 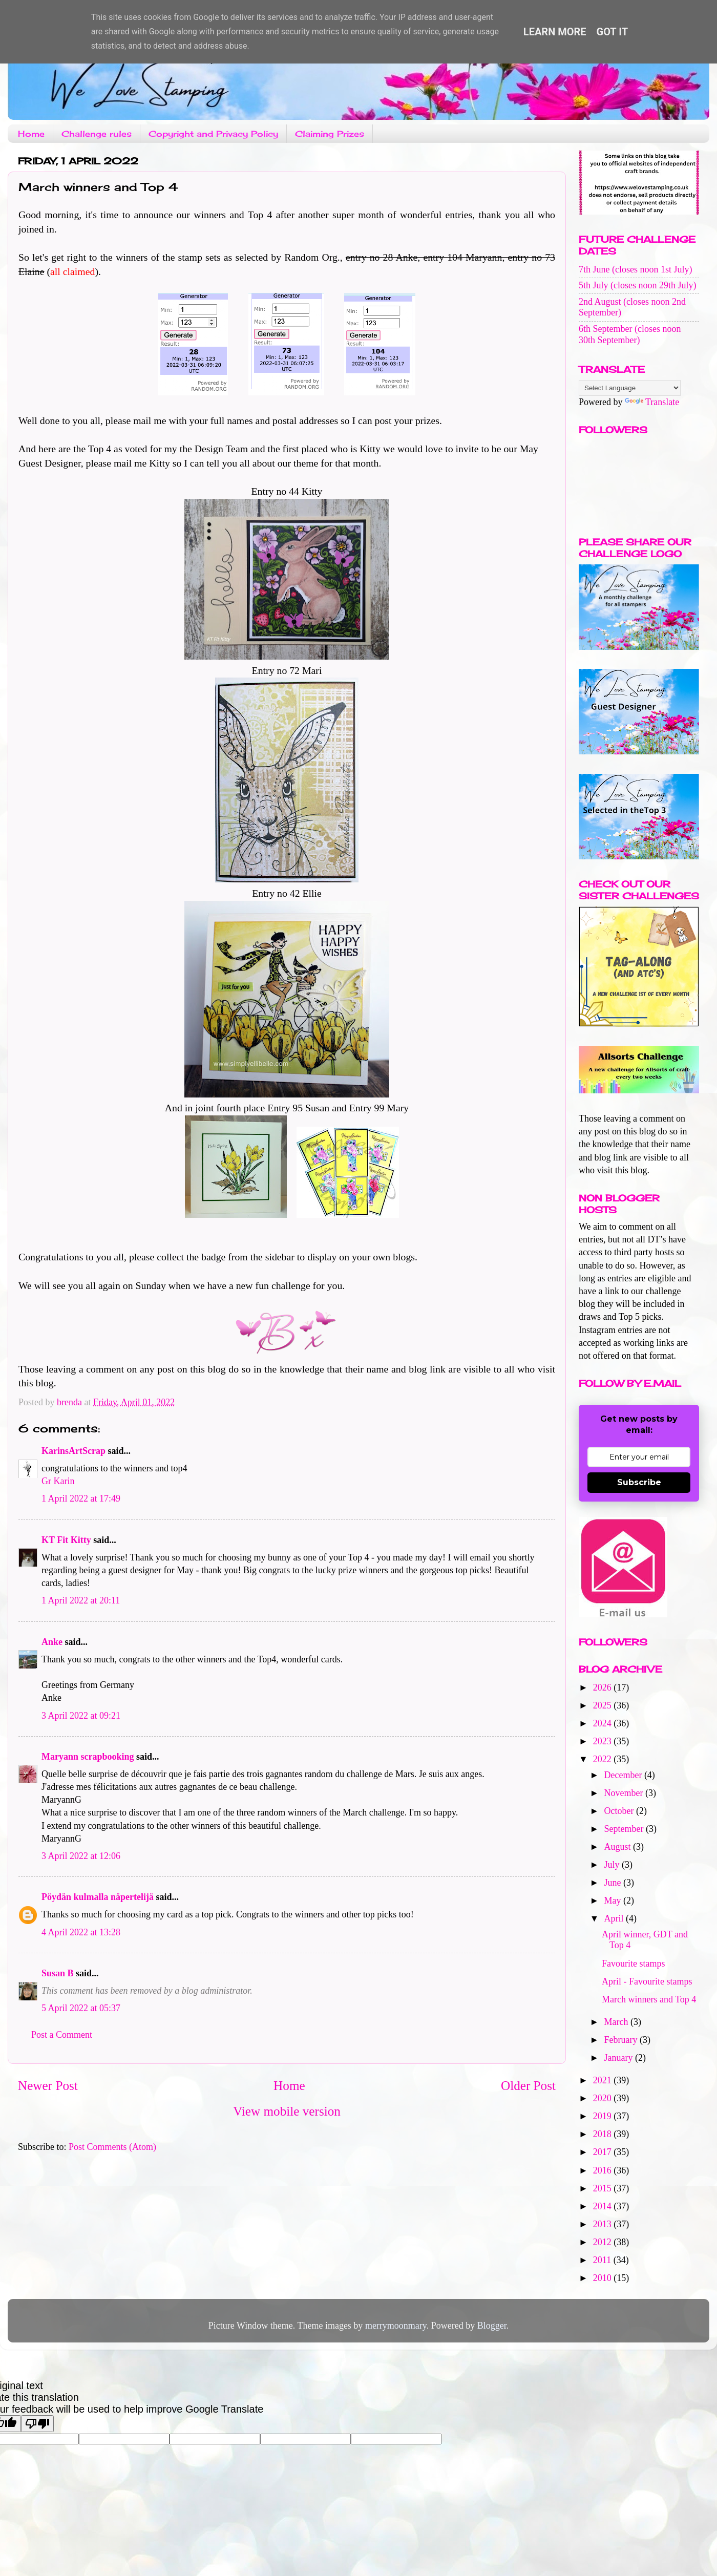 I want to click on Older Post, so click(x=528, y=2086).